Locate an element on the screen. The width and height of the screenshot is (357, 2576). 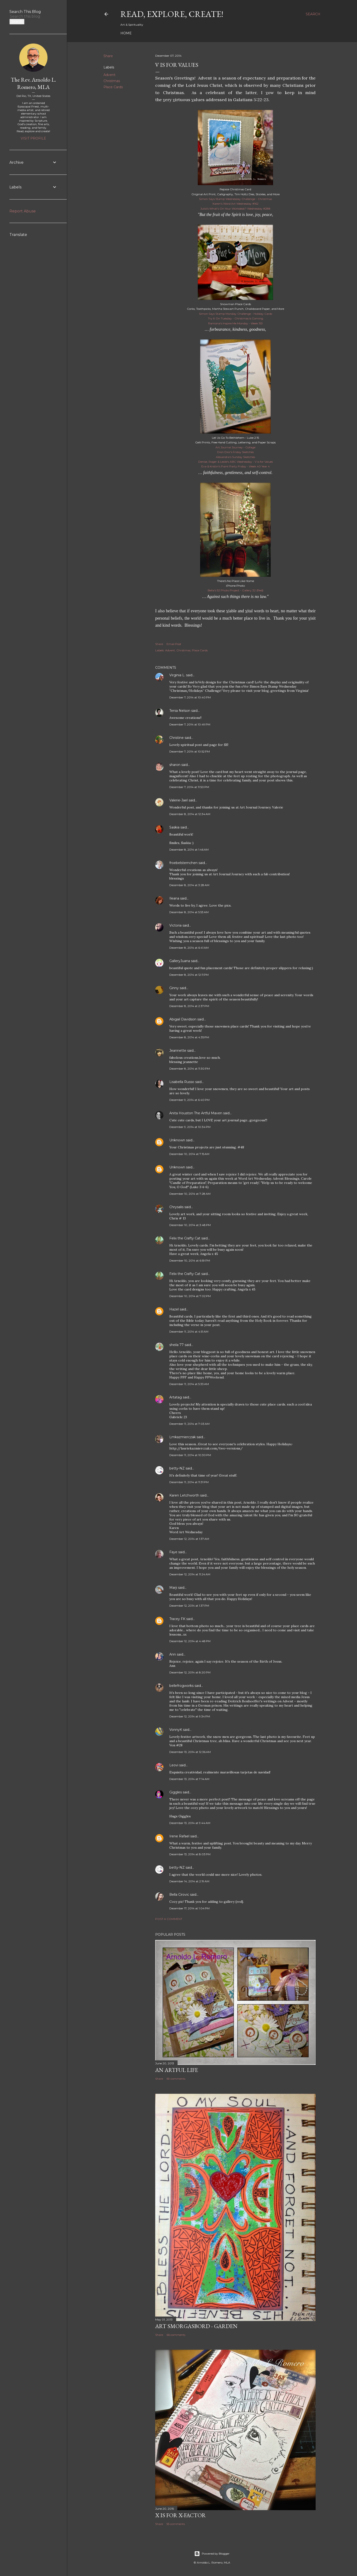
Try It On Tuesday - Christmas Is Coming is located at coordinates (235, 318).